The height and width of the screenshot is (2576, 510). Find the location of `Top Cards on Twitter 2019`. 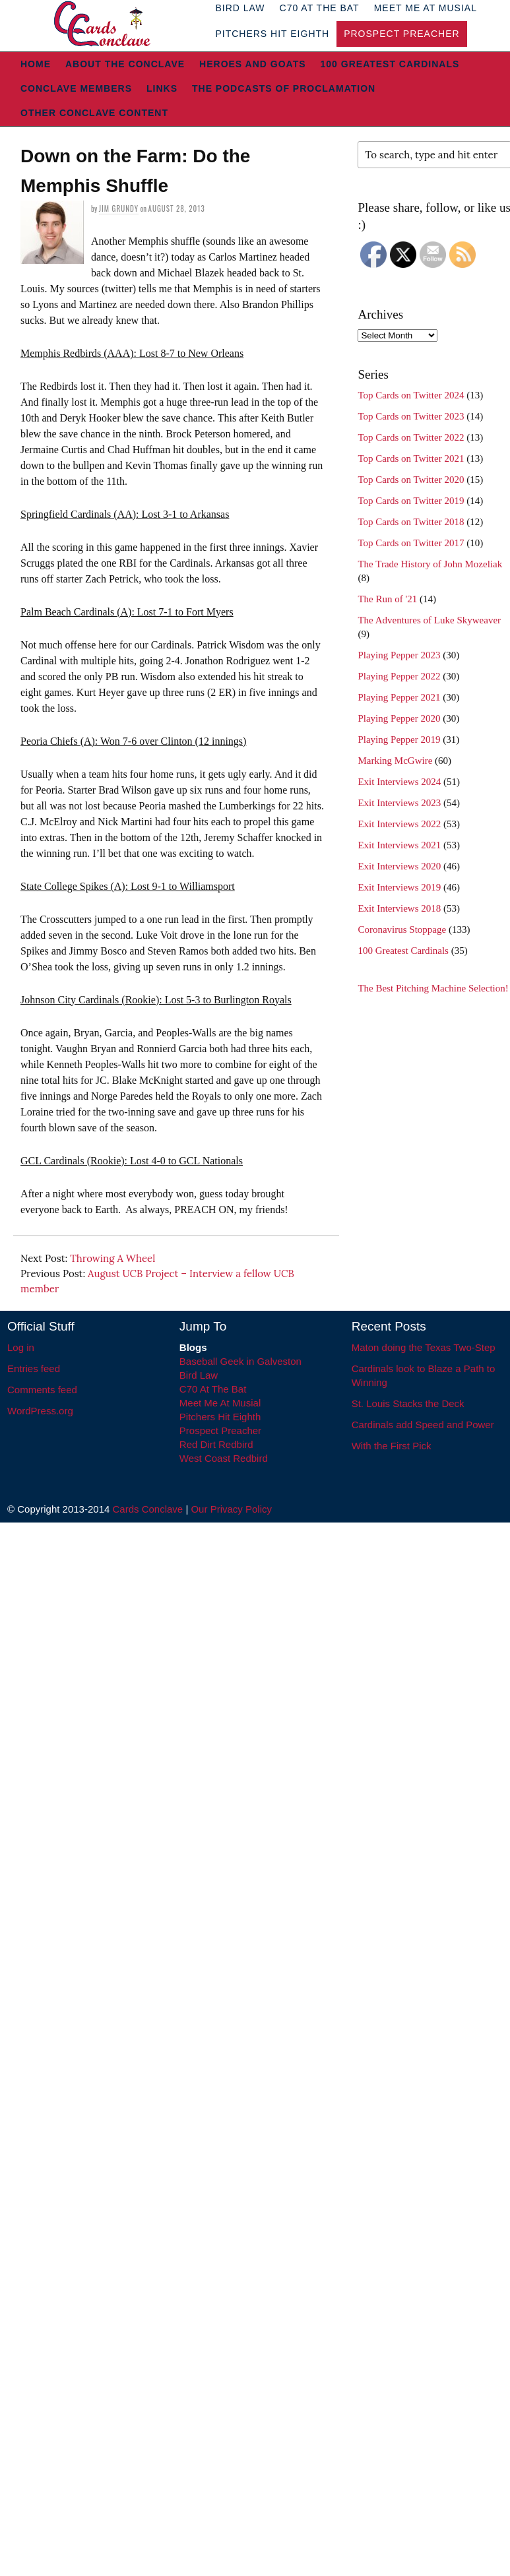

Top Cards on Twitter 2019 is located at coordinates (411, 500).